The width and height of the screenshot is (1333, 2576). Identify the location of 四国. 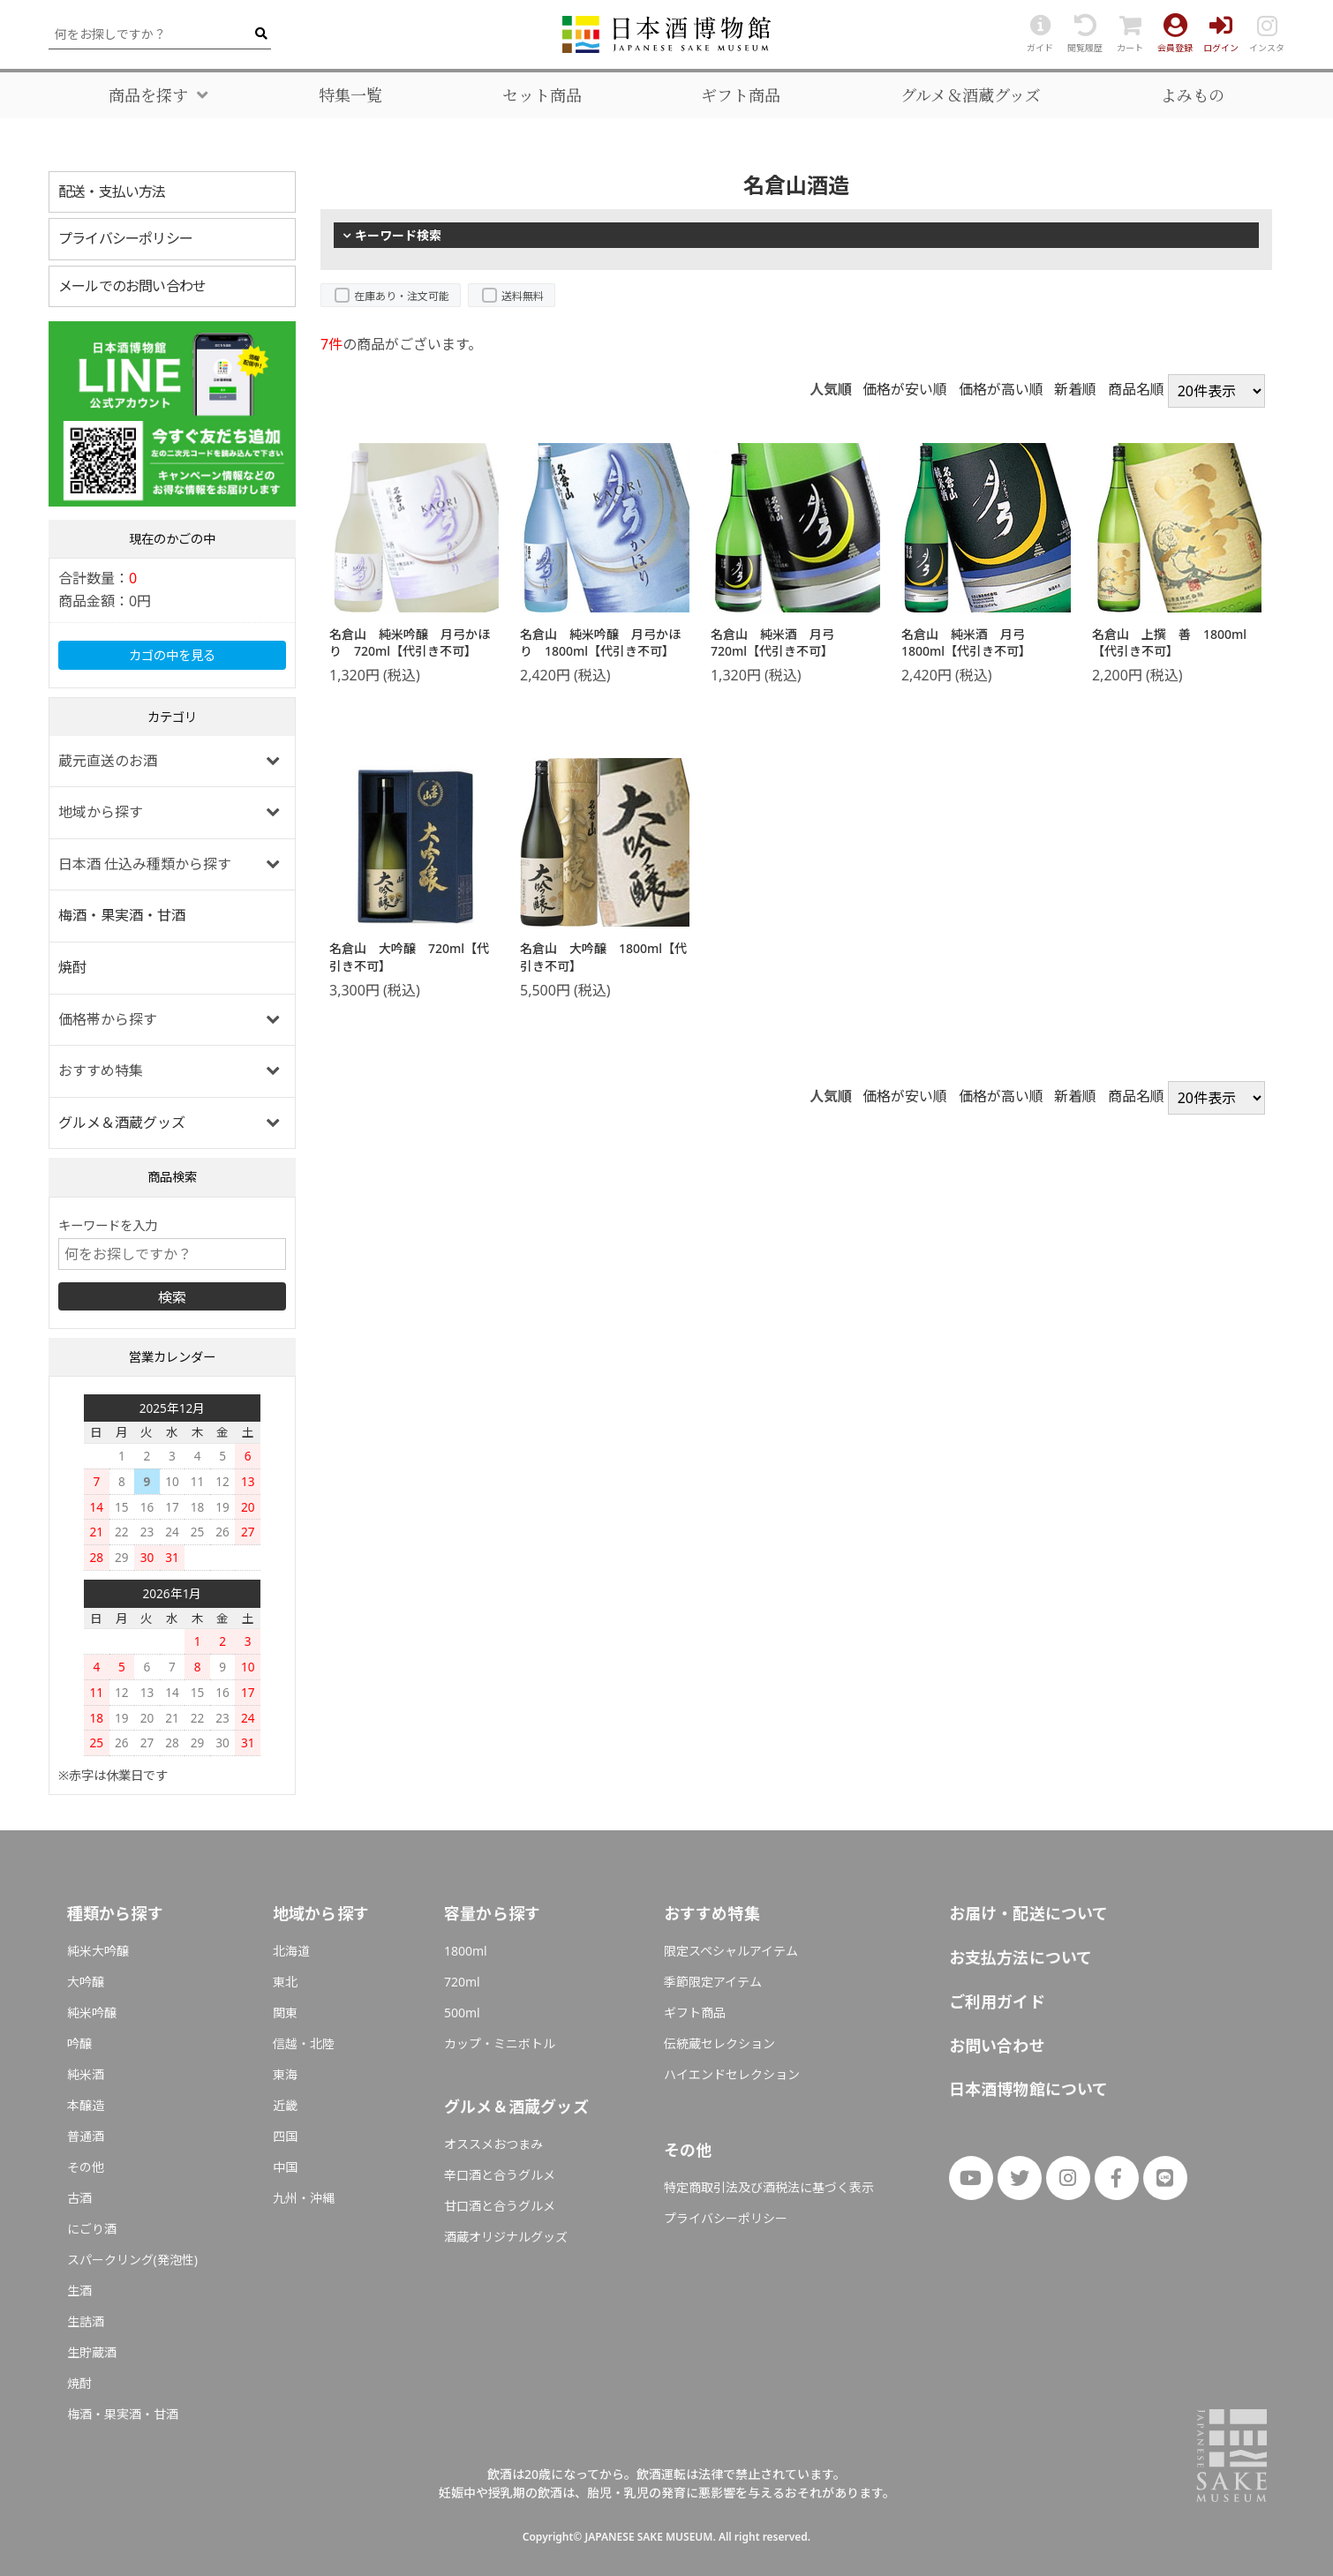
(285, 2136).